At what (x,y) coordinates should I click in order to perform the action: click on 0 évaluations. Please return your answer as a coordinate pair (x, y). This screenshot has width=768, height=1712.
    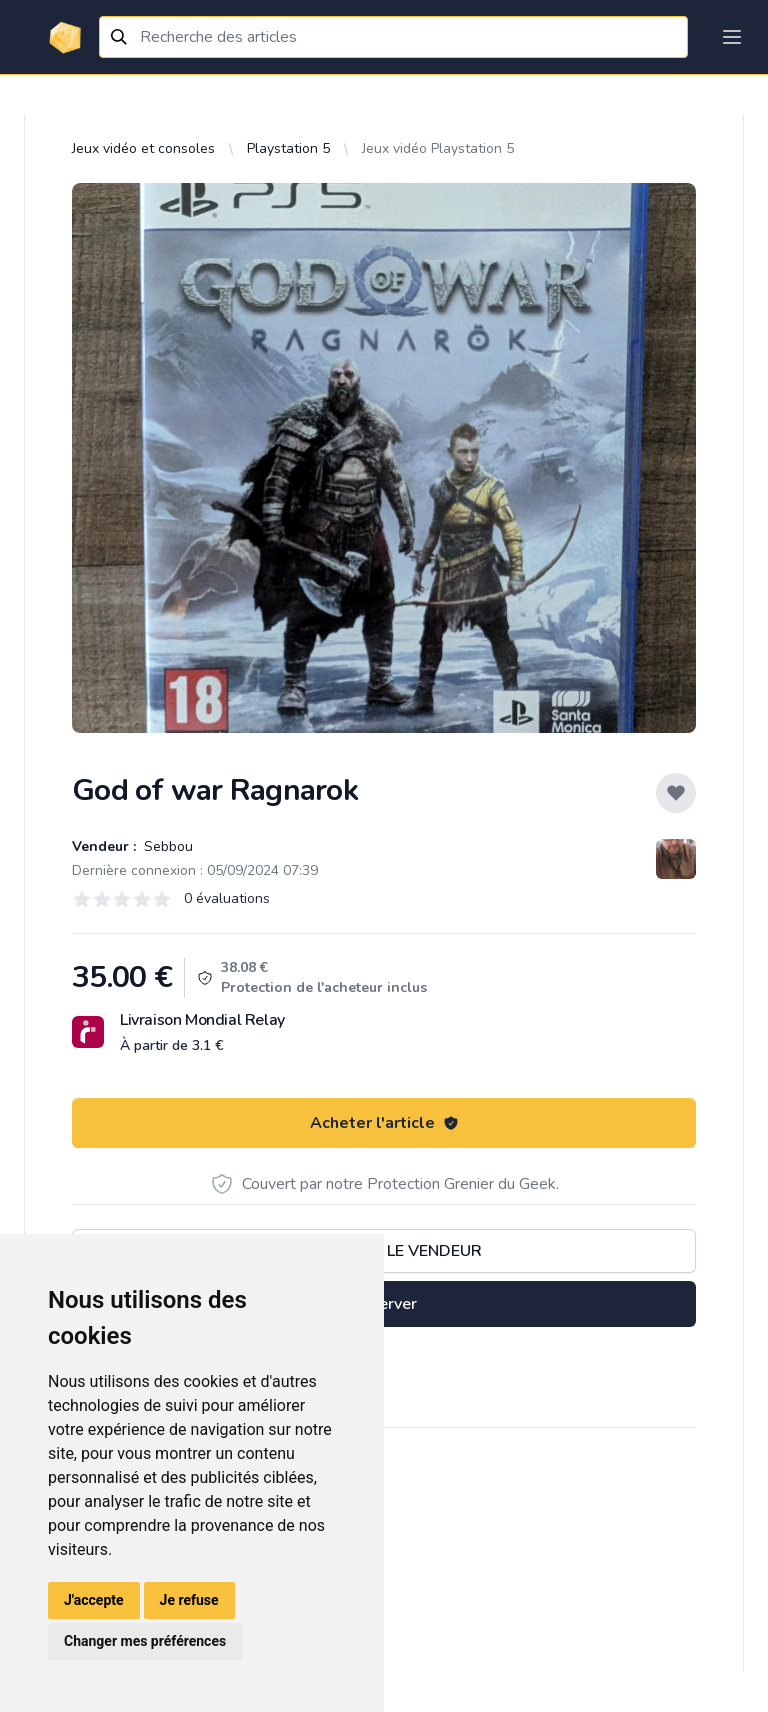
    Looking at the image, I should click on (227, 898).